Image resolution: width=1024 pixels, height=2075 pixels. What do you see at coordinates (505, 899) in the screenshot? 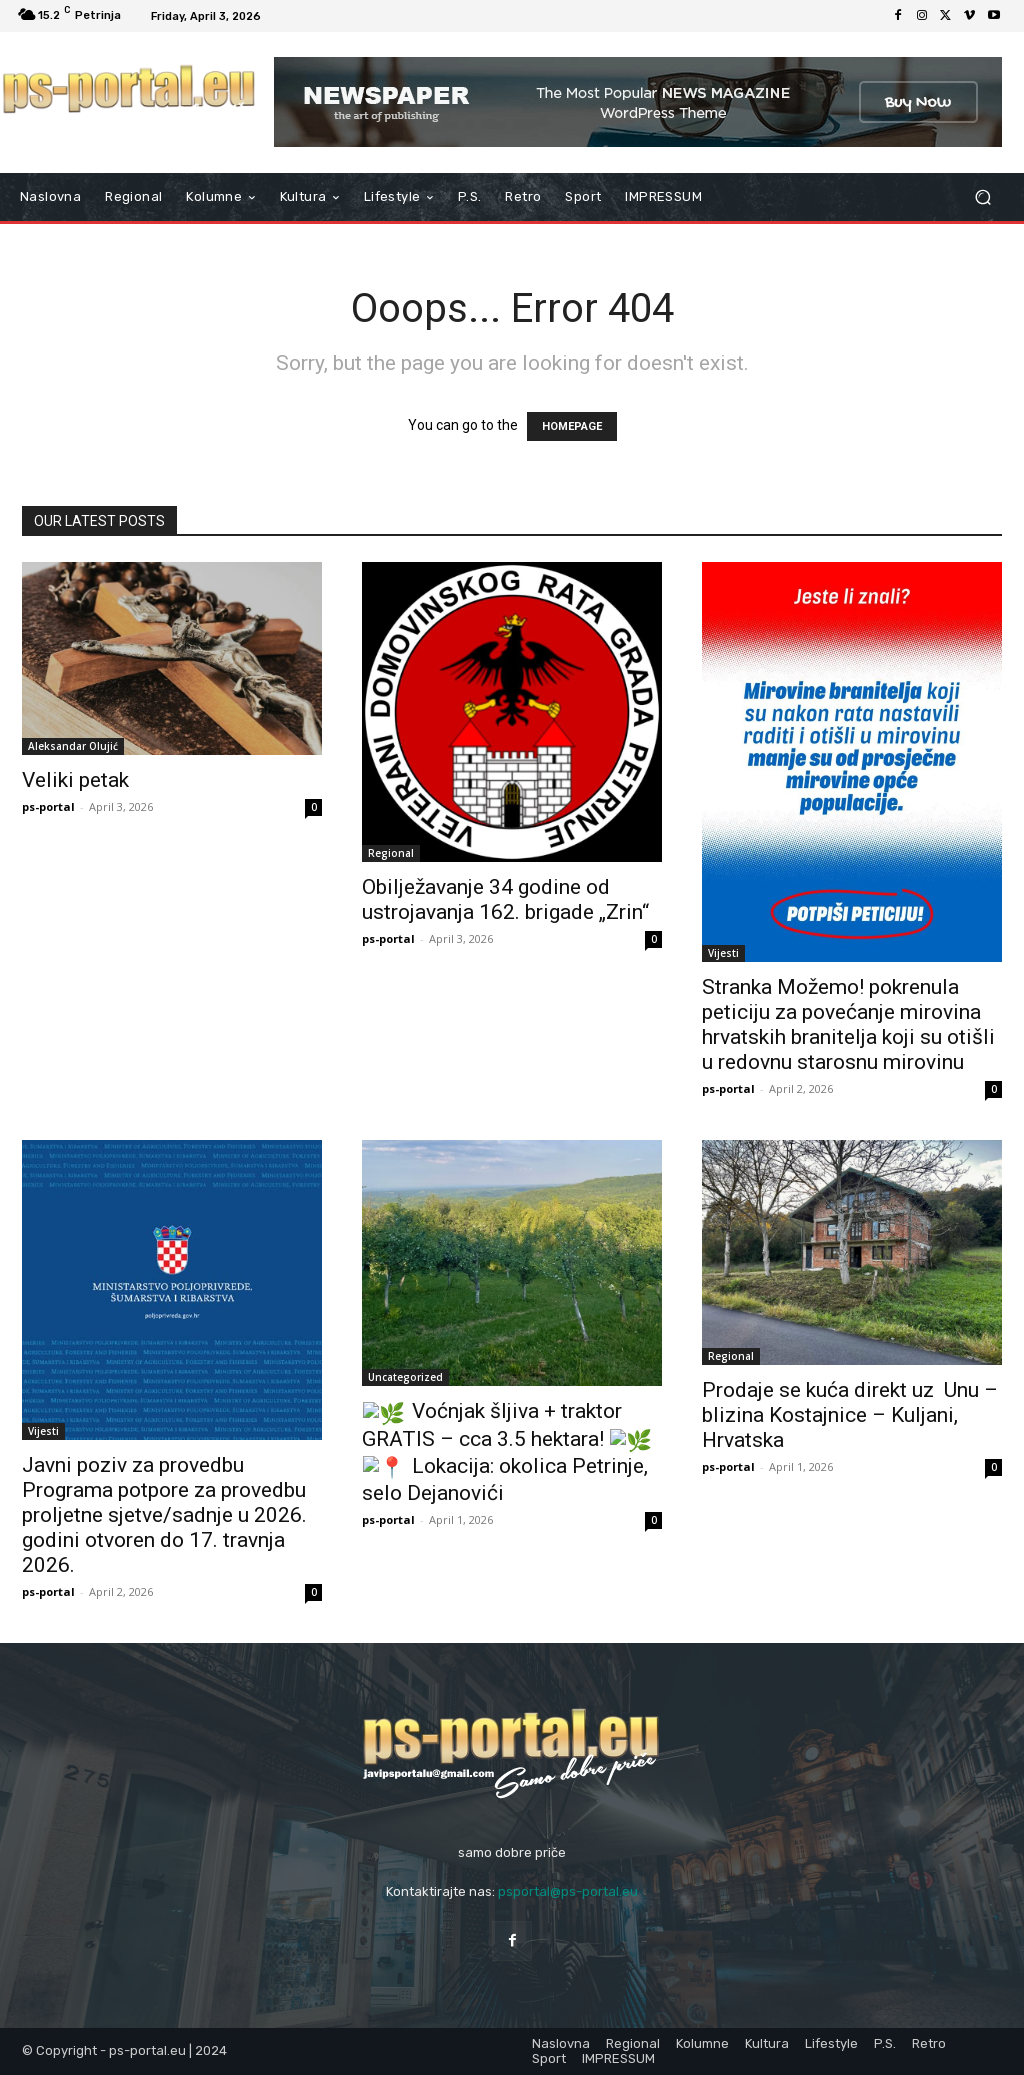
I see `Obilježavanje 34 godine od ustrojavanja 162. brigade „Zrin“` at bounding box center [505, 899].